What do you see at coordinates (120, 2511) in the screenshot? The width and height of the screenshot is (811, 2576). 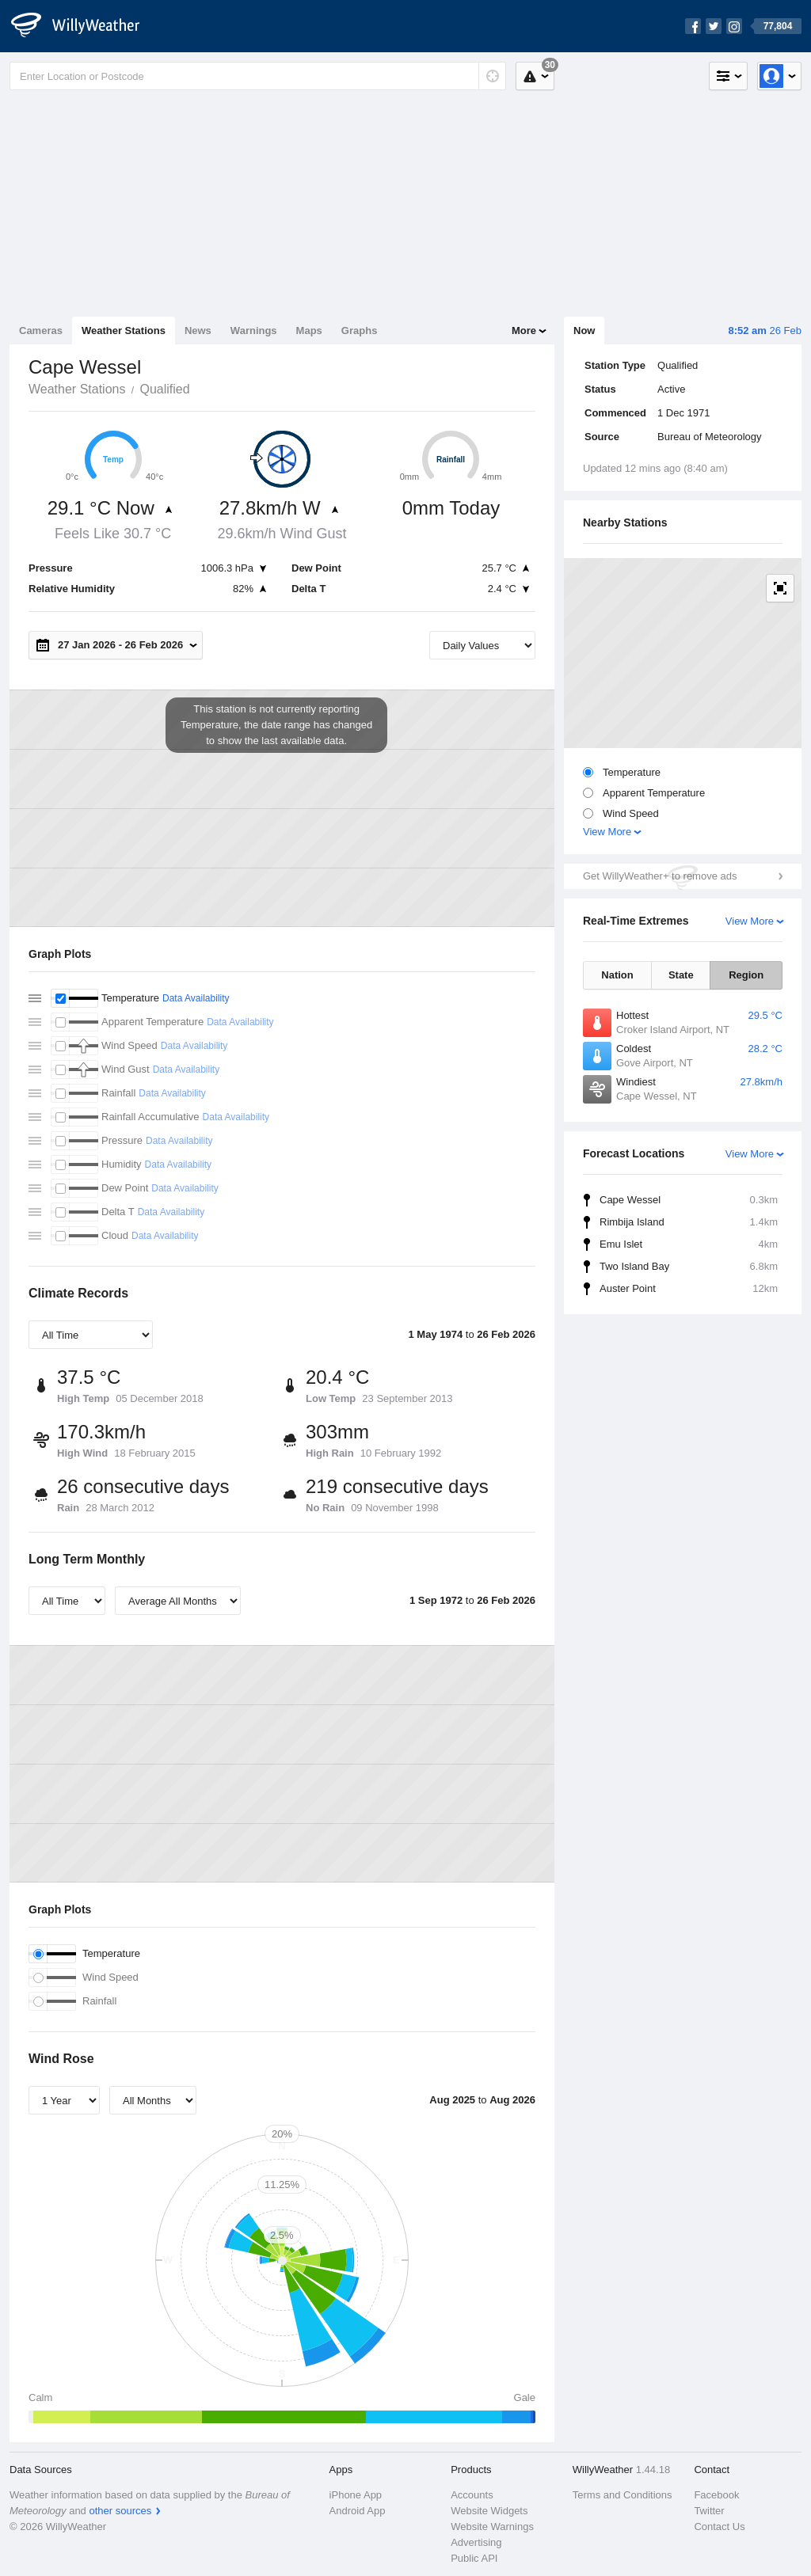 I see `other sources` at bounding box center [120, 2511].